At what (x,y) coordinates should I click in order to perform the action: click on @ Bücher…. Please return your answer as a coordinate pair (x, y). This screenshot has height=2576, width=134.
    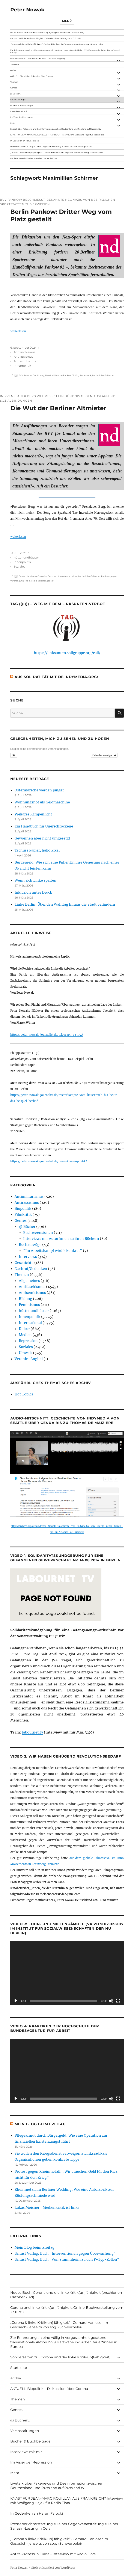
    Looking at the image, I should click on (15, 94).